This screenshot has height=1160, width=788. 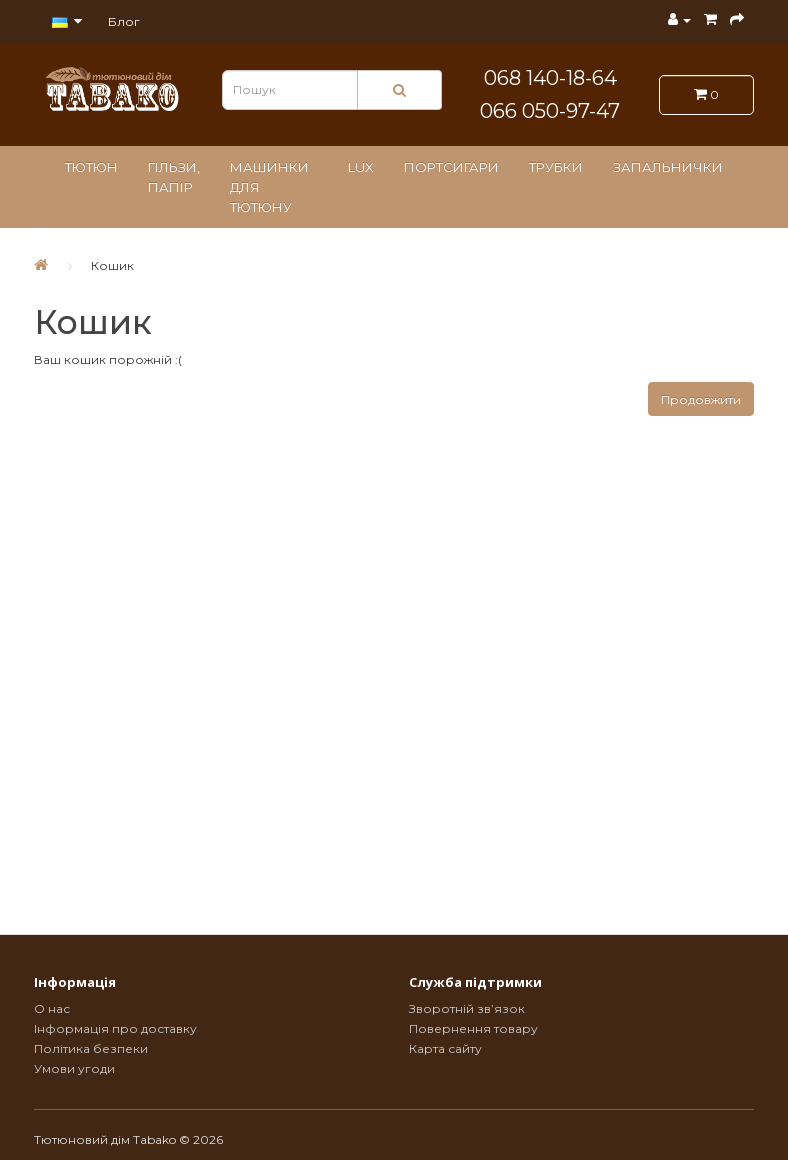 I want to click on Запальнички, so click(x=668, y=167).